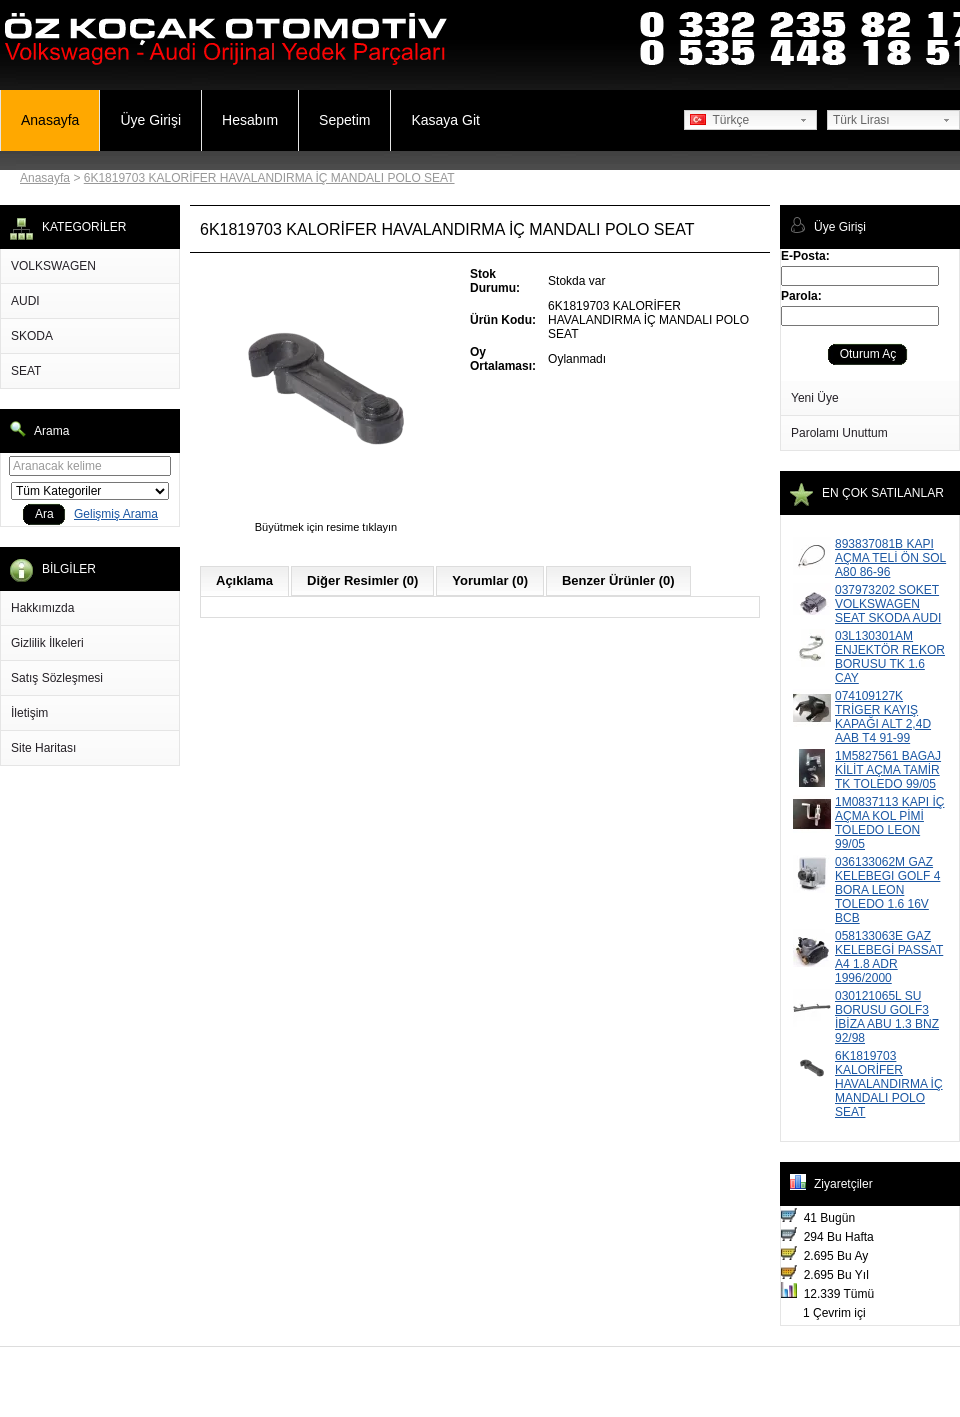 Image resolution: width=960 pixels, height=1417 pixels. Describe the element at coordinates (887, 890) in the screenshot. I see `036133062M GAZ KELEBEGI GOLF 4 BORA LEON TOLEDO 1.6 16V BCB` at that location.